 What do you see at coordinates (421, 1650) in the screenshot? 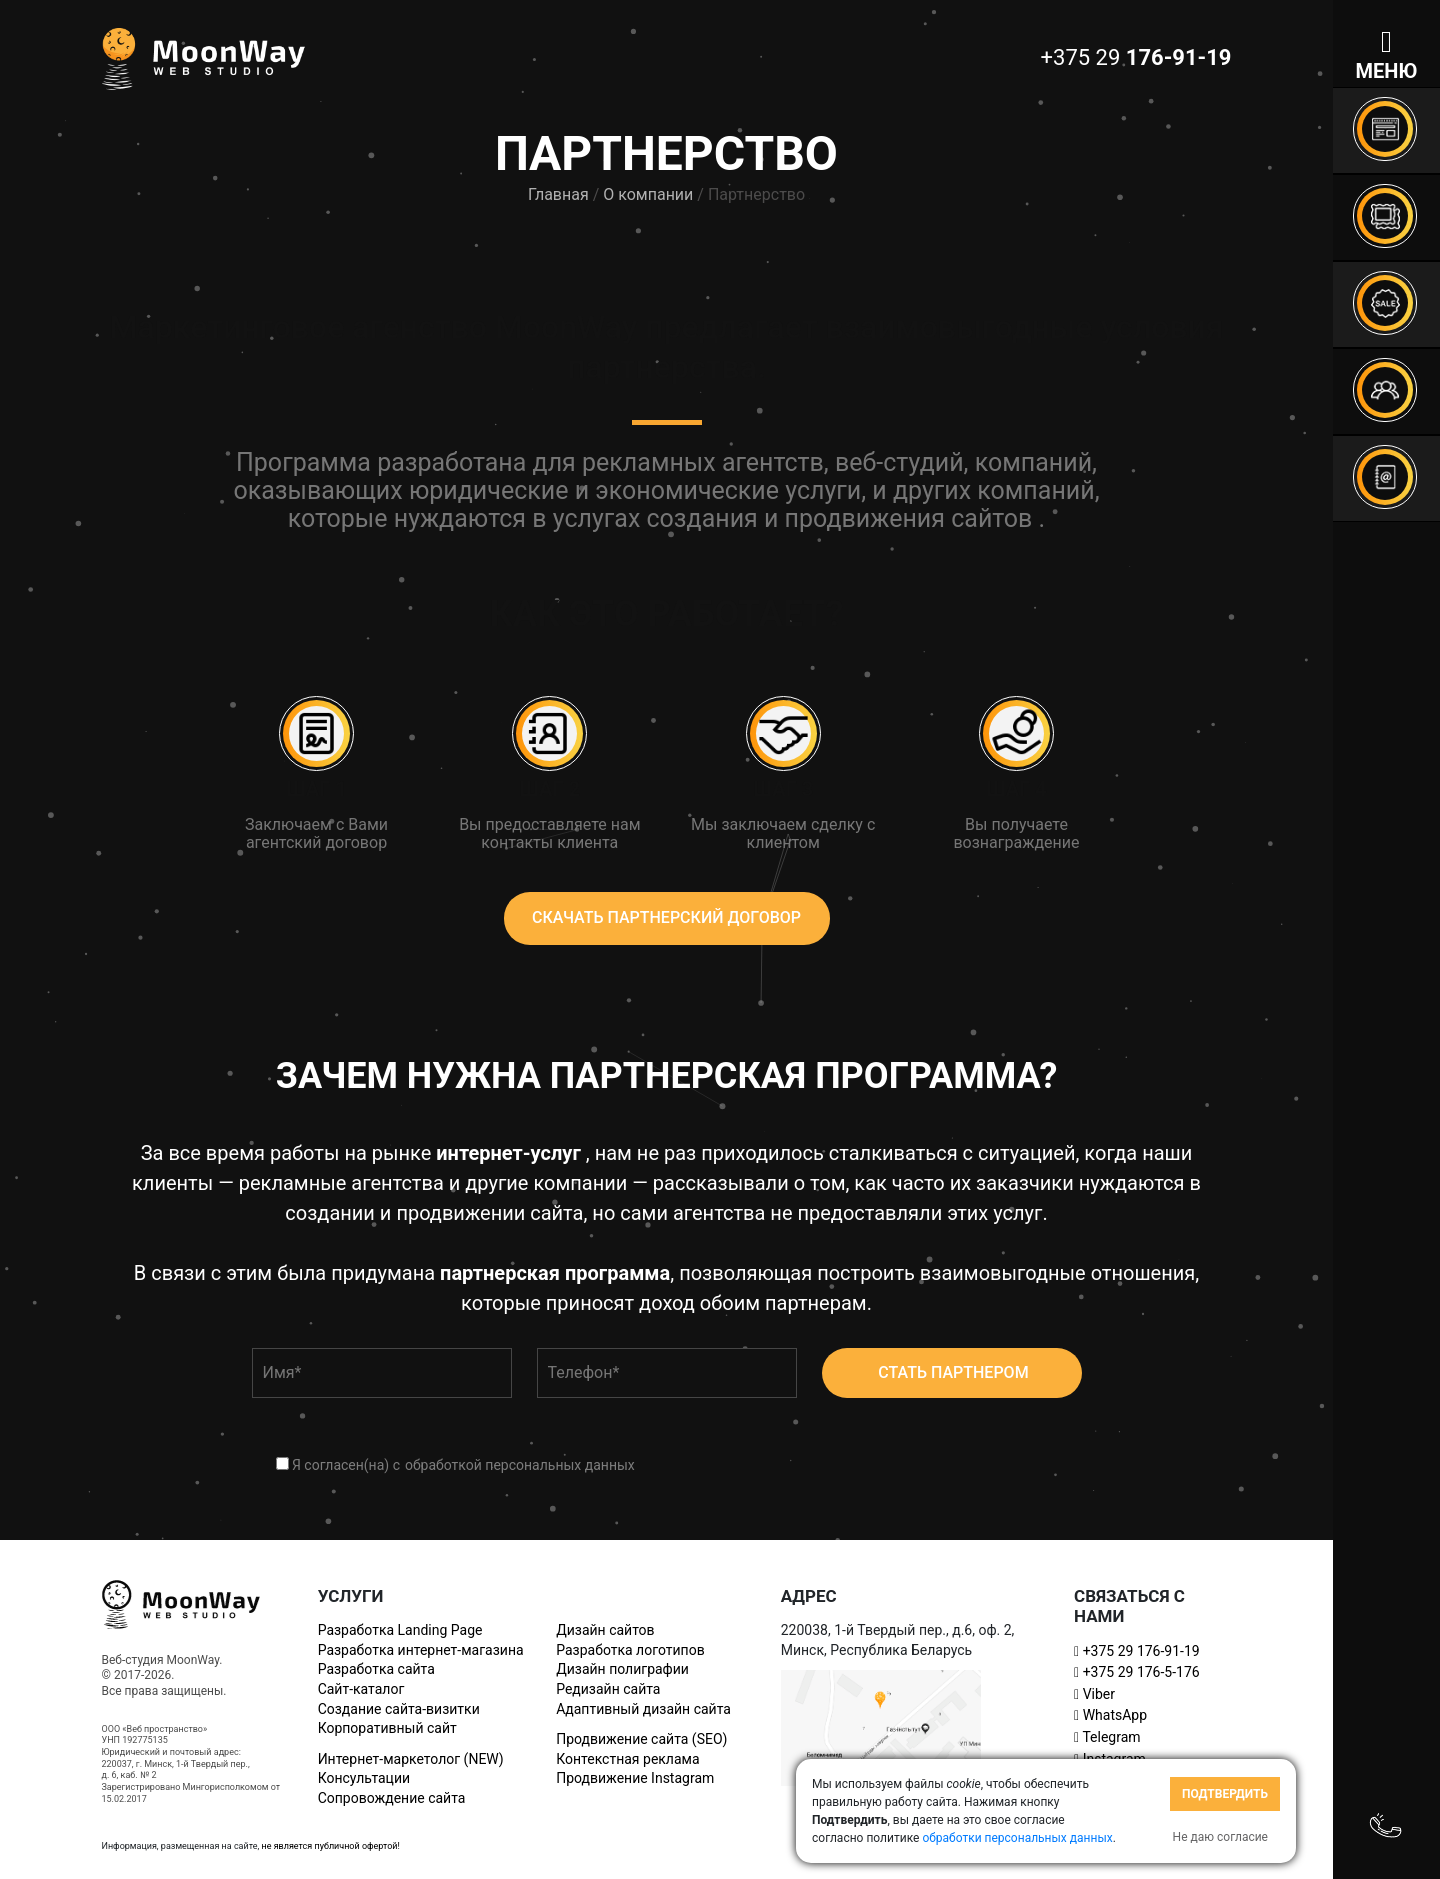
I see `Разработка интернет-магазина` at bounding box center [421, 1650].